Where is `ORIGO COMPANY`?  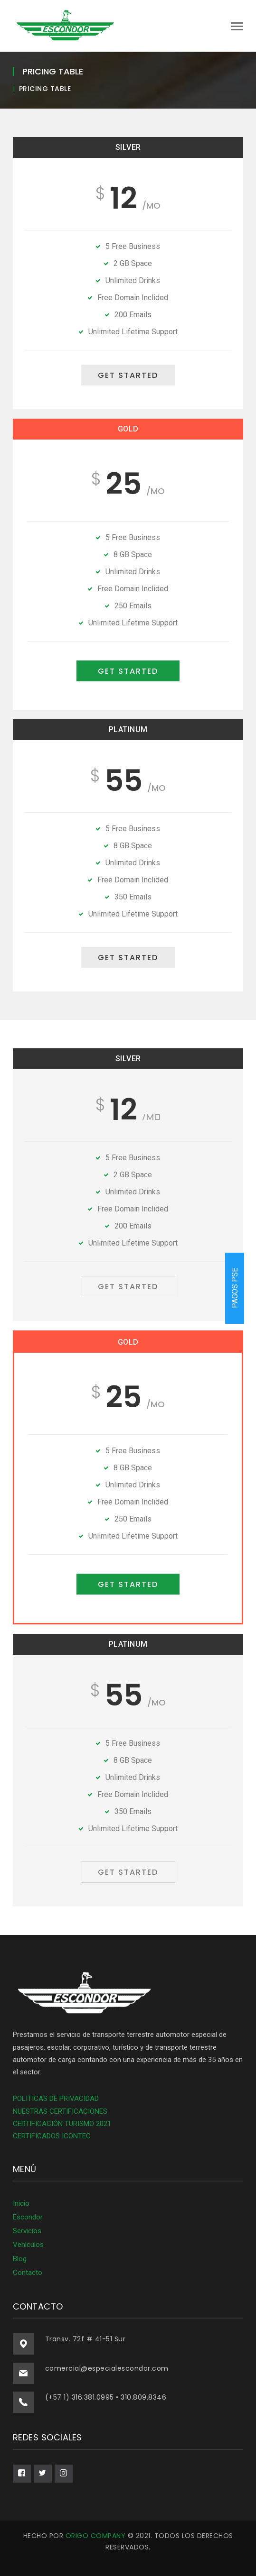
ORIGO COMPANY is located at coordinates (96, 2535).